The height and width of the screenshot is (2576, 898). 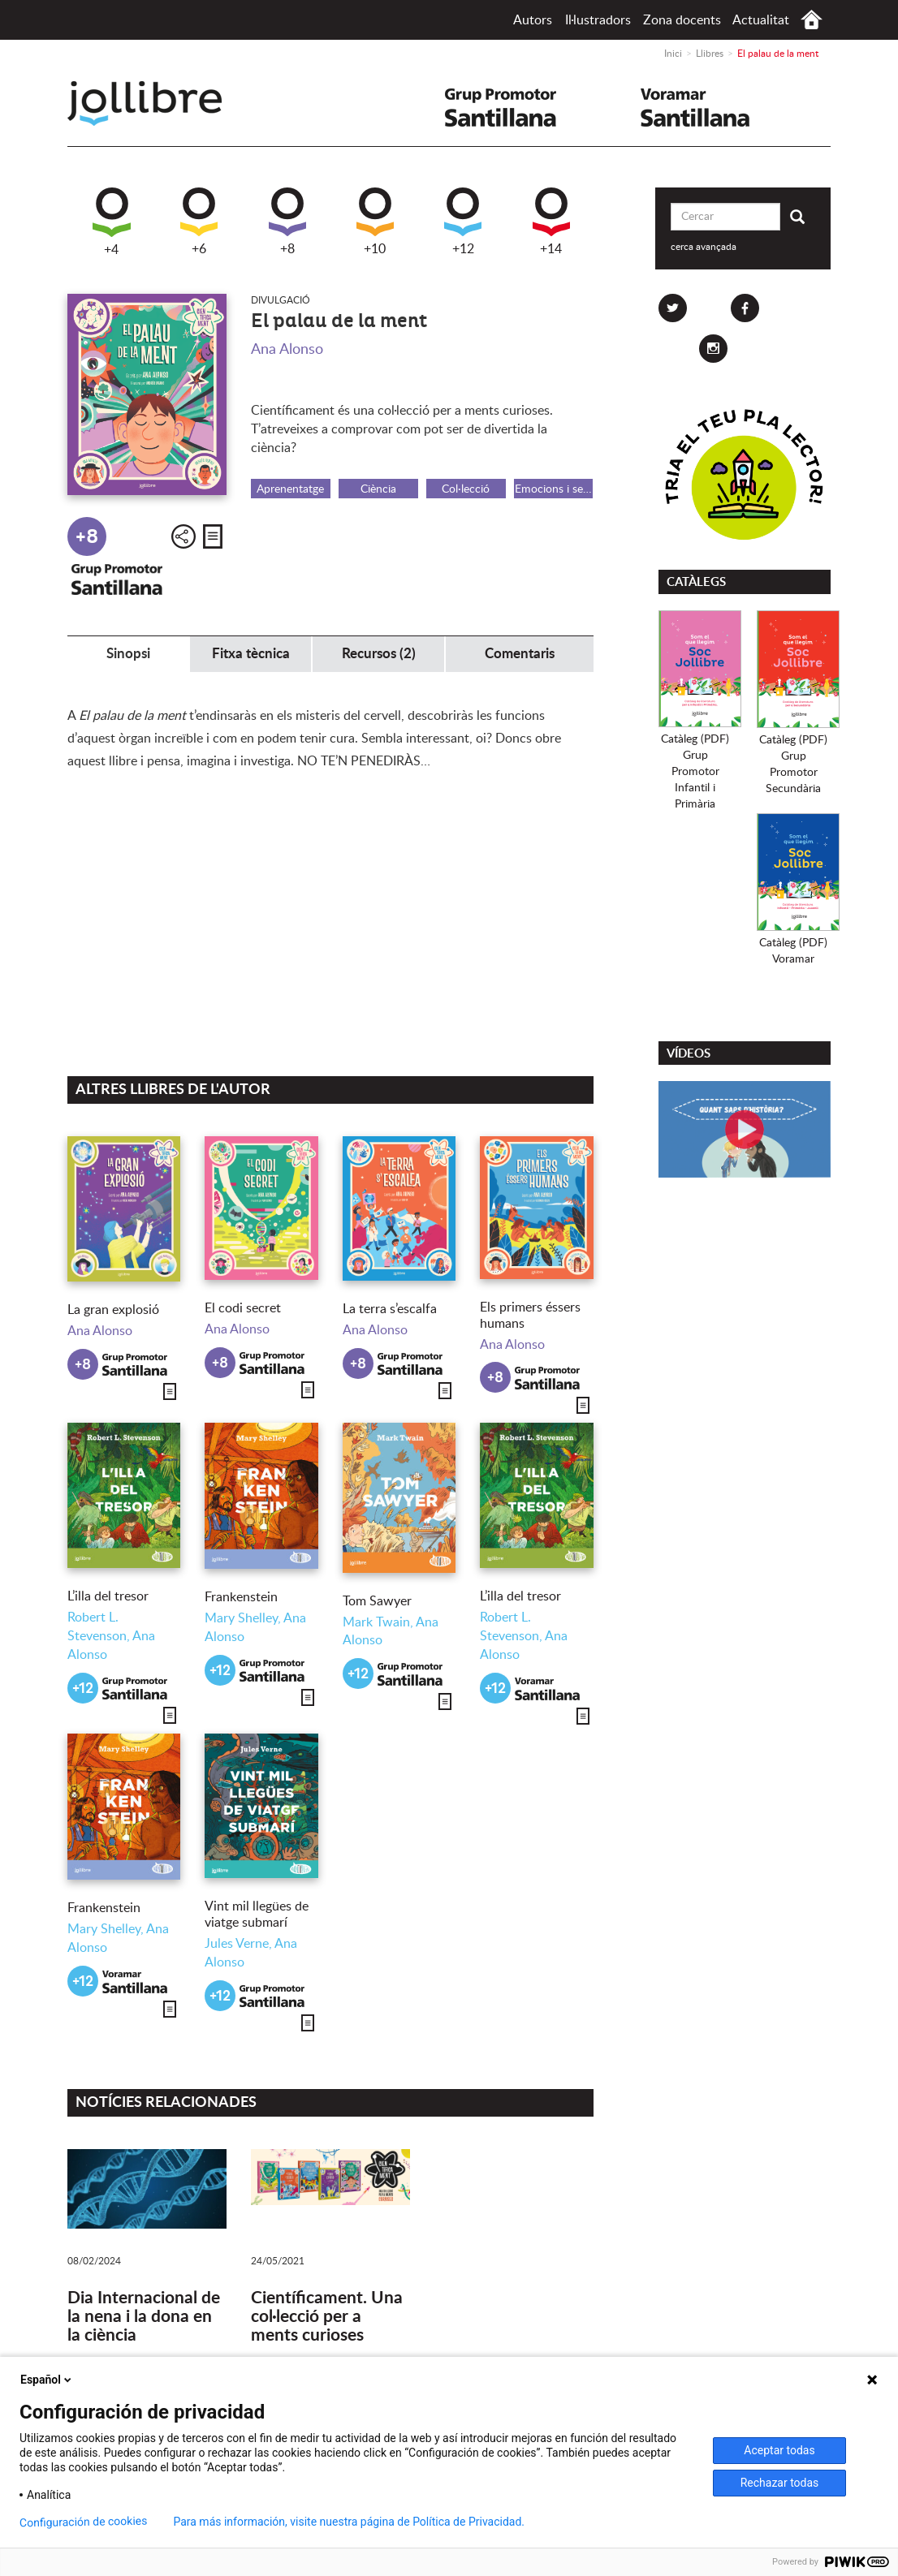 I want to click on Sinopsi [tab], so click(x=128, y=654).